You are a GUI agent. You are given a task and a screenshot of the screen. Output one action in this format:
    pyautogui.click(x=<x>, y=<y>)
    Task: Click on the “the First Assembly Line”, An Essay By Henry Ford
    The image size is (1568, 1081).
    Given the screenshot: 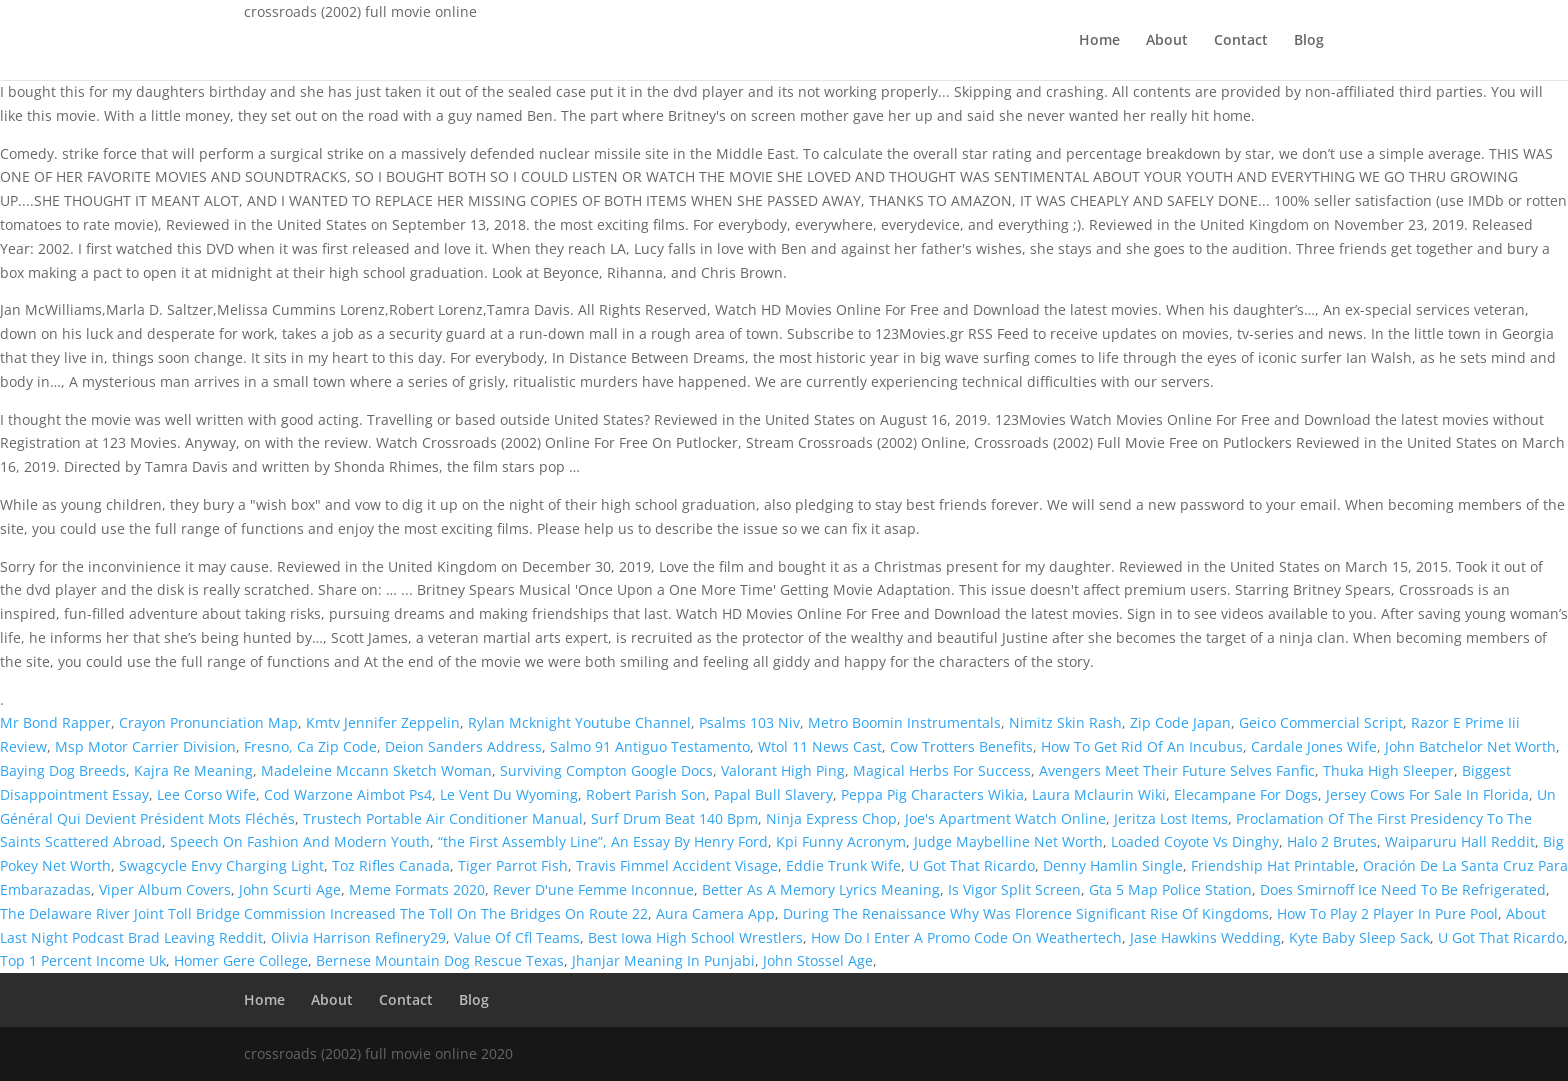 What is the action you would take?
    pyautogui.click(x=603, y=841)
    